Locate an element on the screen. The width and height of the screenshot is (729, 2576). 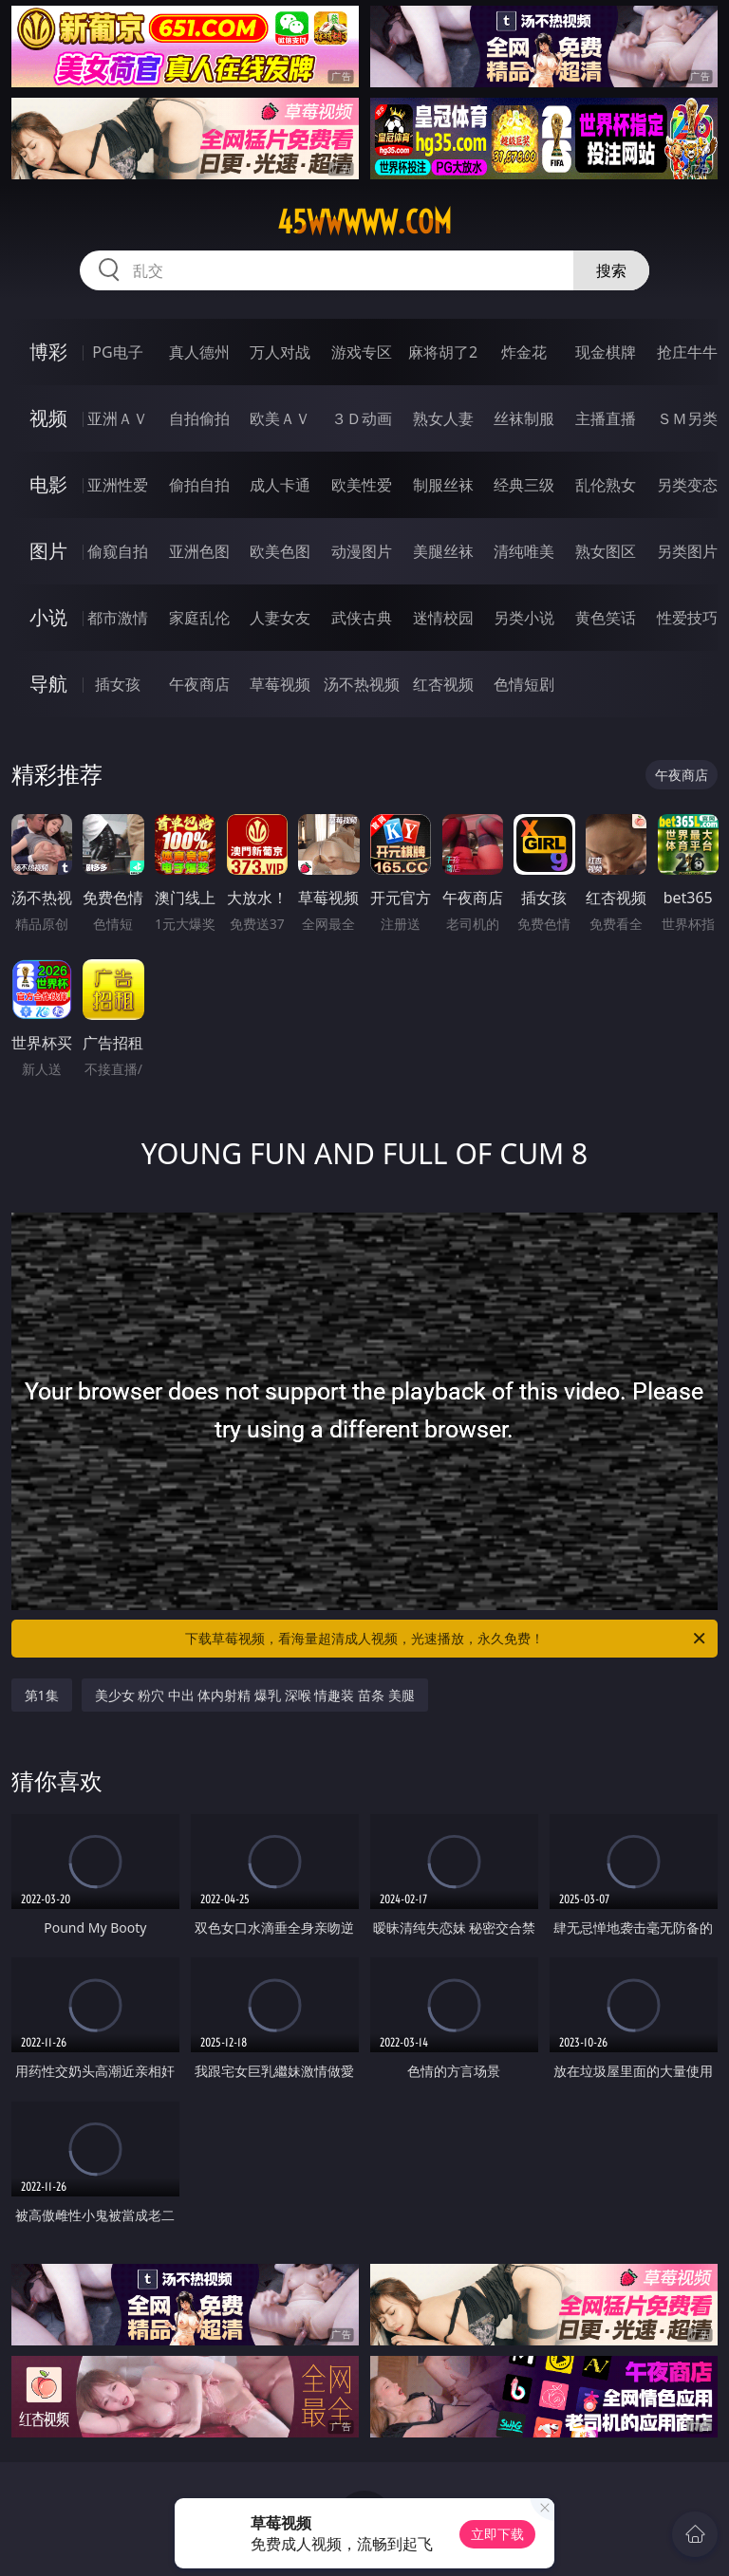
小说 is located at coordinates (48, 617).